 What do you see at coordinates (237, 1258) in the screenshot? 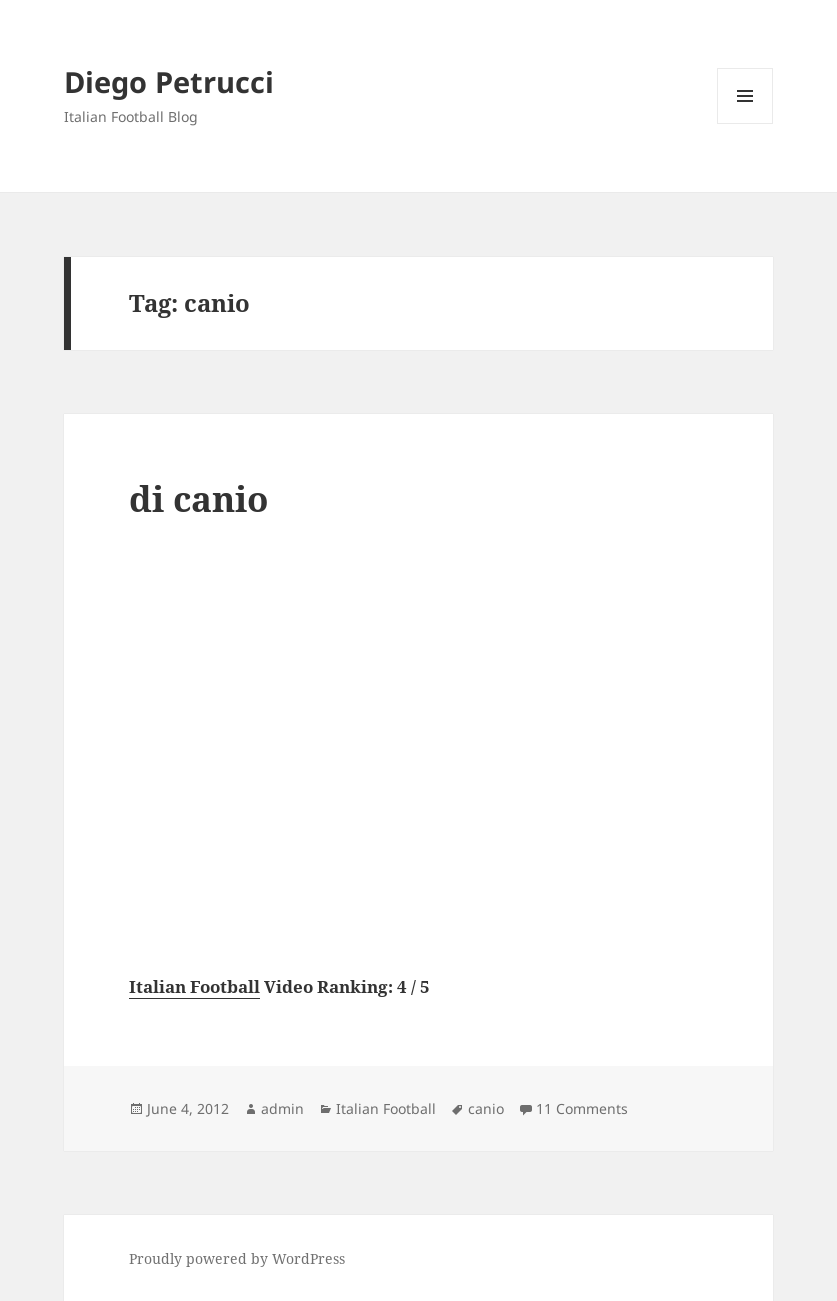
I see `Proudly powered by WordPress` at bounding box center [237, 1258].